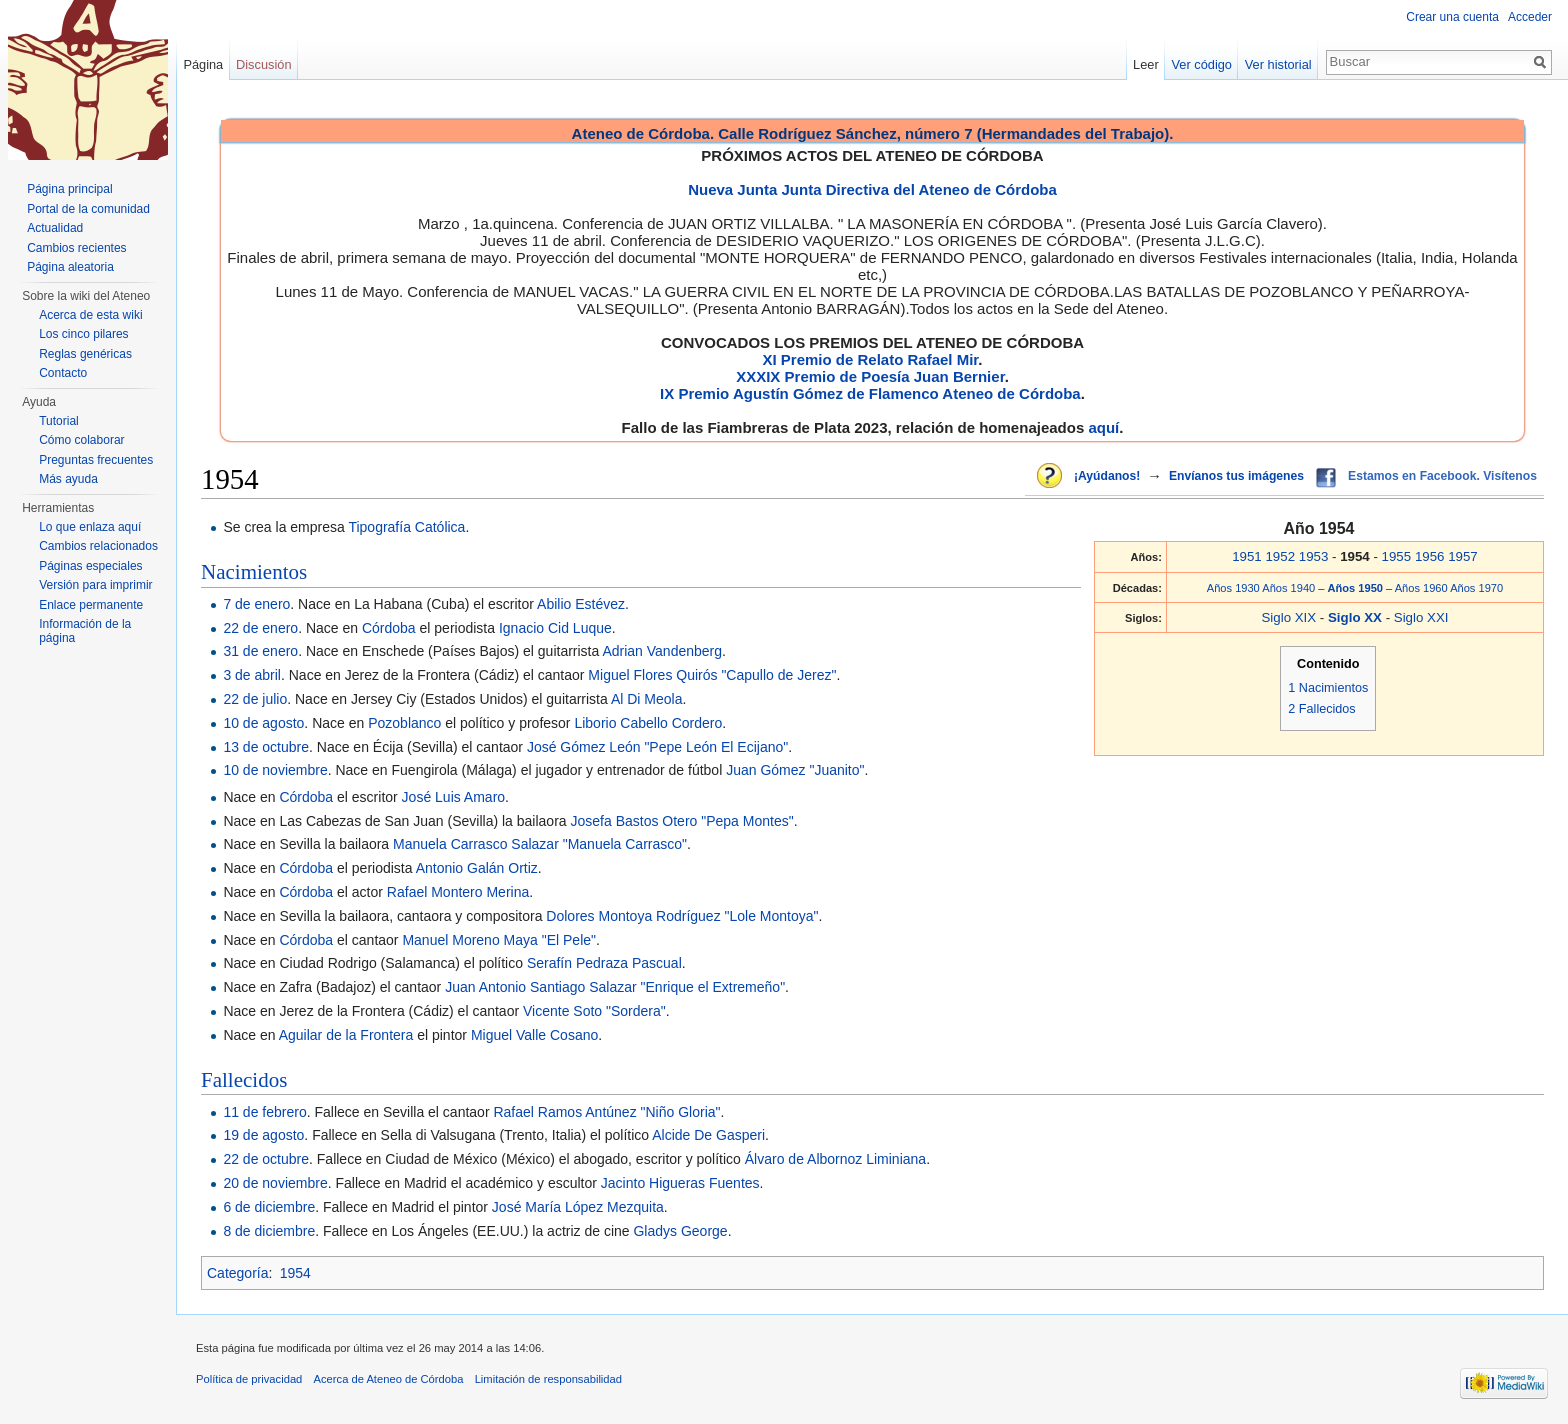 This screenshot has width=1568, height=1424. I want to click on Años 1960, so click(1421, 588).